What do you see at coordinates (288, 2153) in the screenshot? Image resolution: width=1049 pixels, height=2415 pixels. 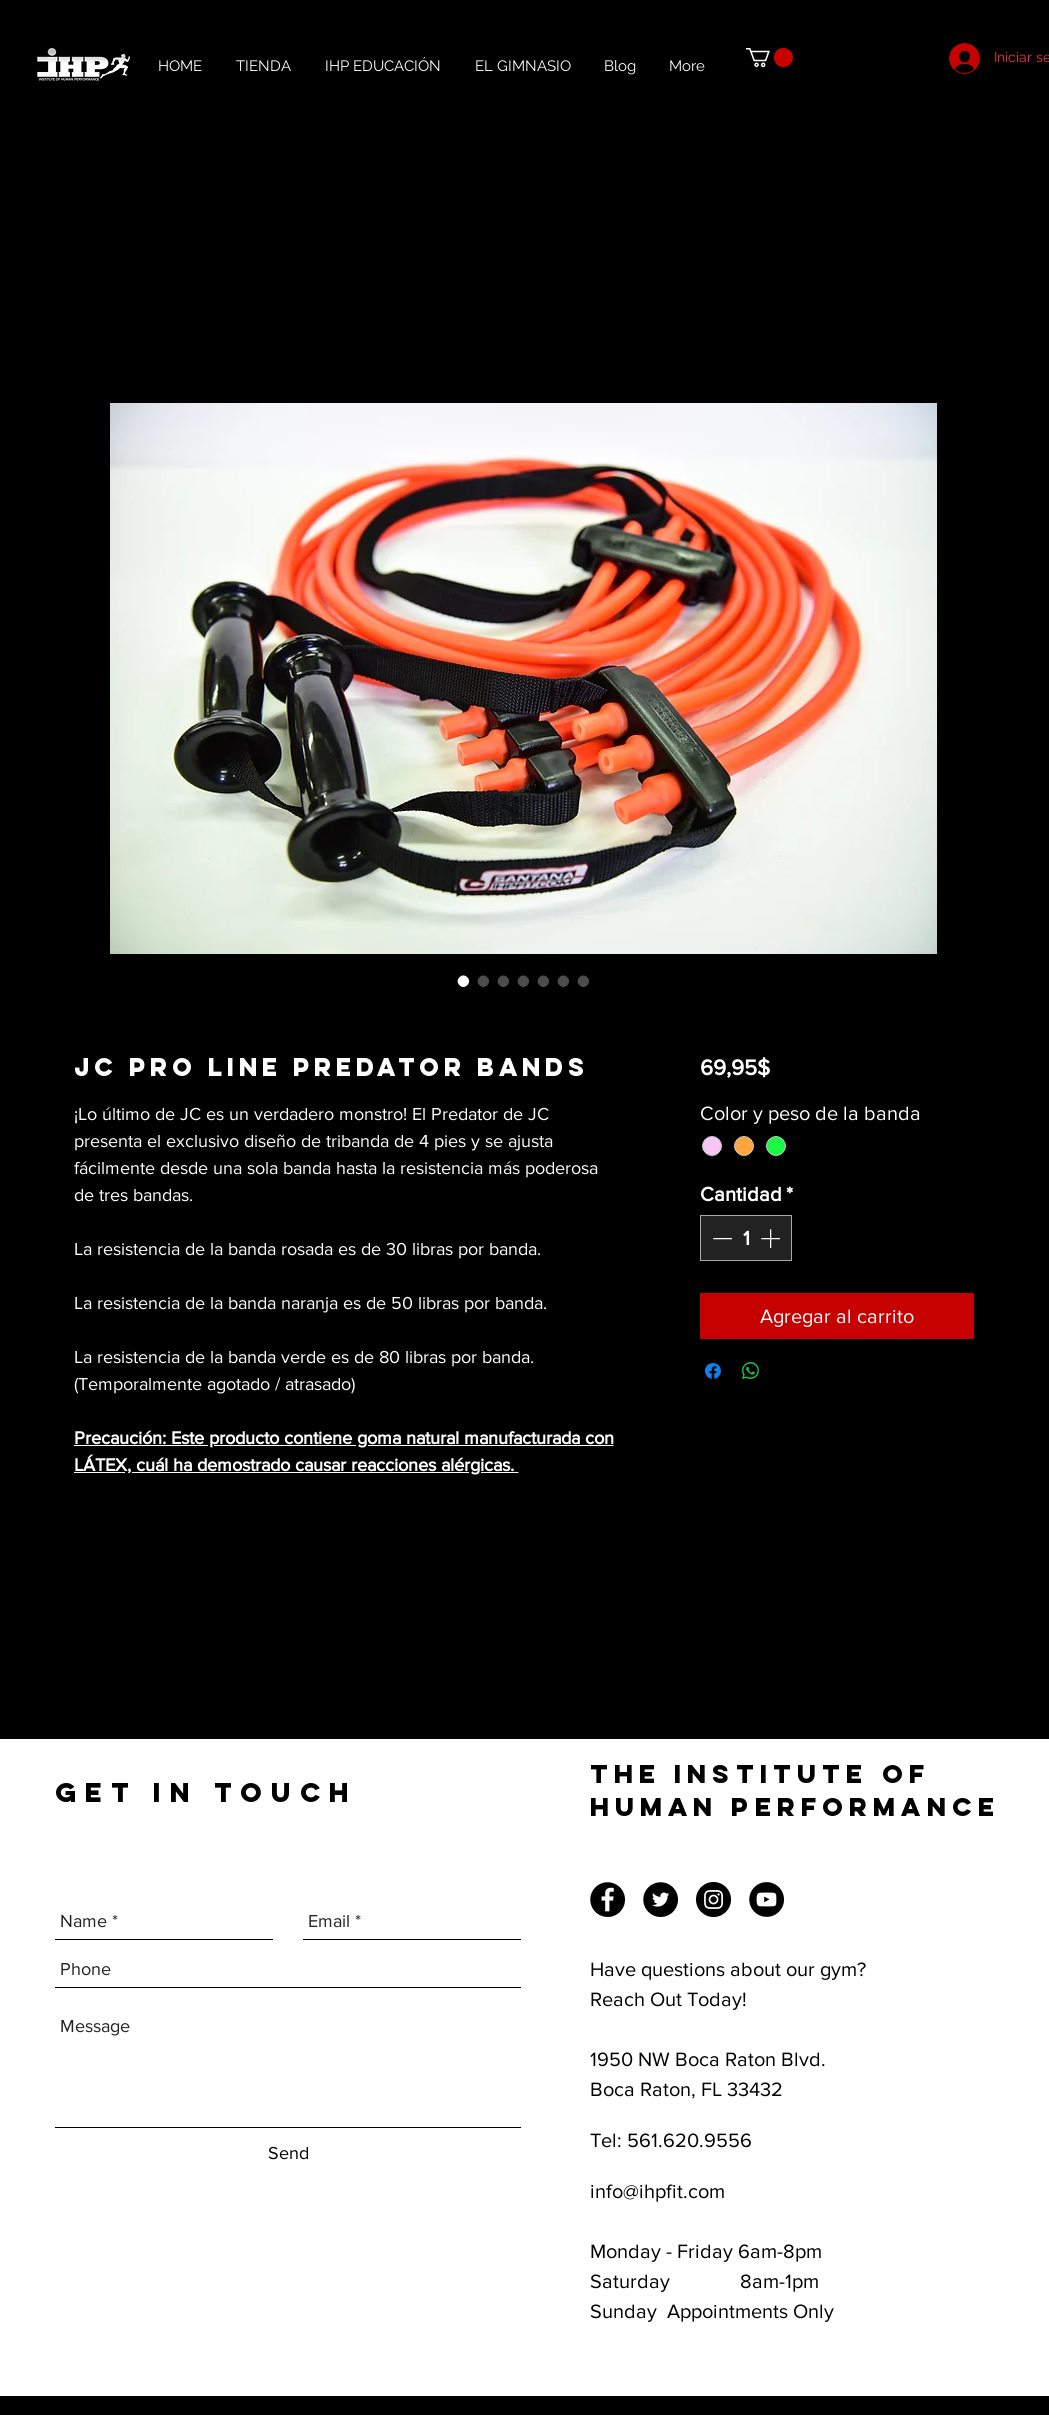 I see `[Send]` at bounding box center [288, 2153].